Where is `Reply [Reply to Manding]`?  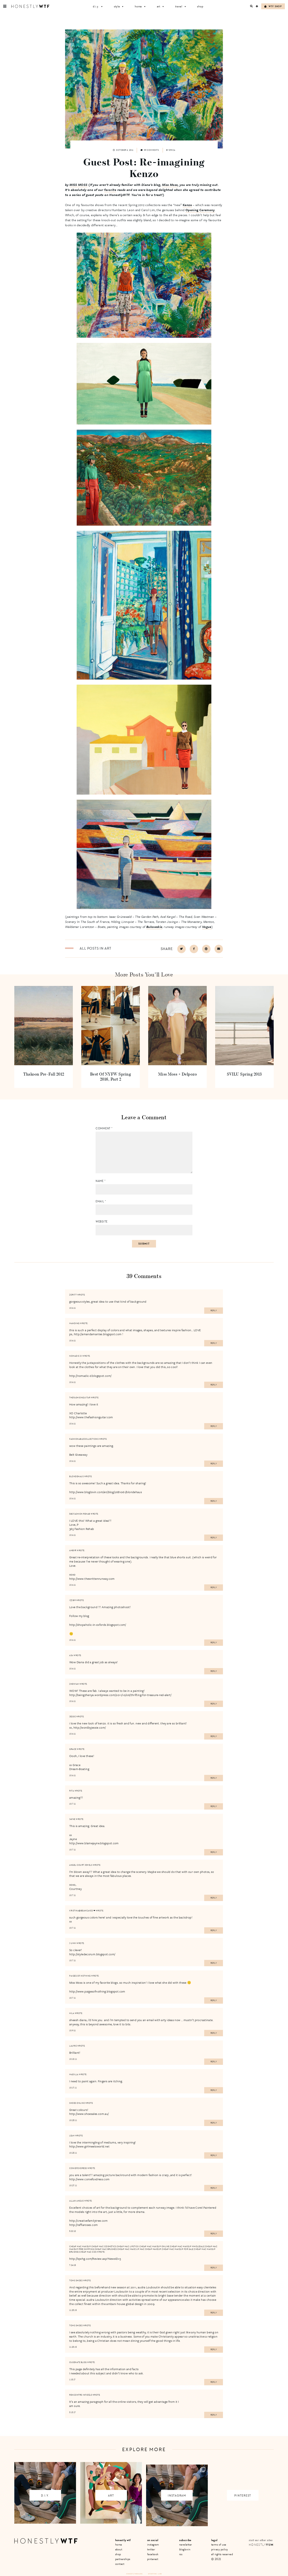 Reply [Reply to Manding] is located at coordinates (214, 1343).